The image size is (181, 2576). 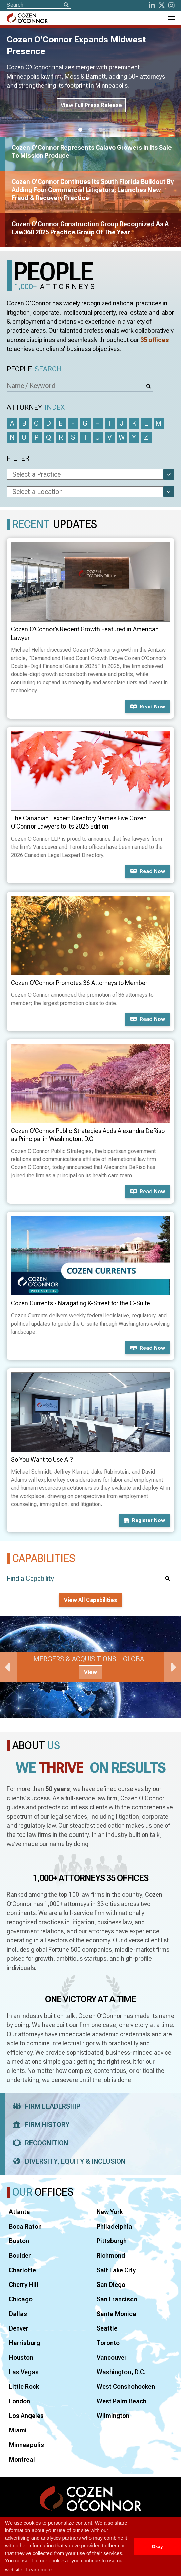 What do you see at coordinates (90, 1578) in the screenshot?
I see `[Find a Capability]` at bounding box center [90, 1578].